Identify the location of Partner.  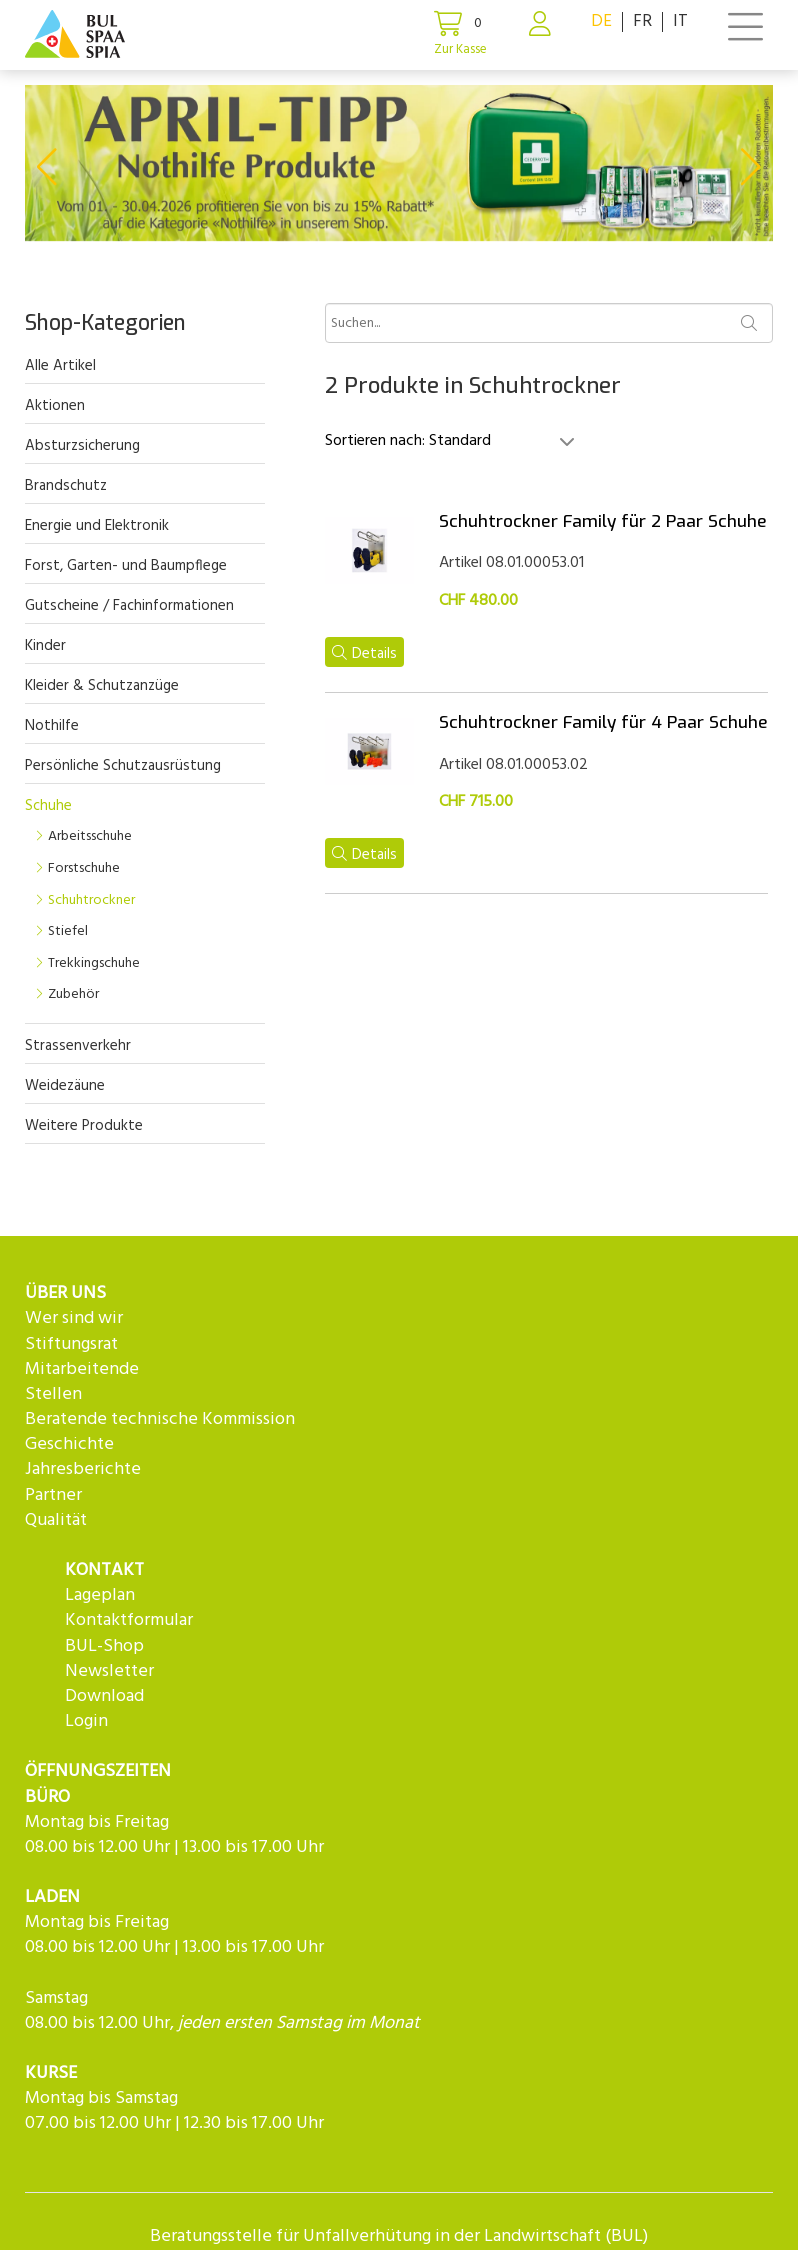
(53, 1495).